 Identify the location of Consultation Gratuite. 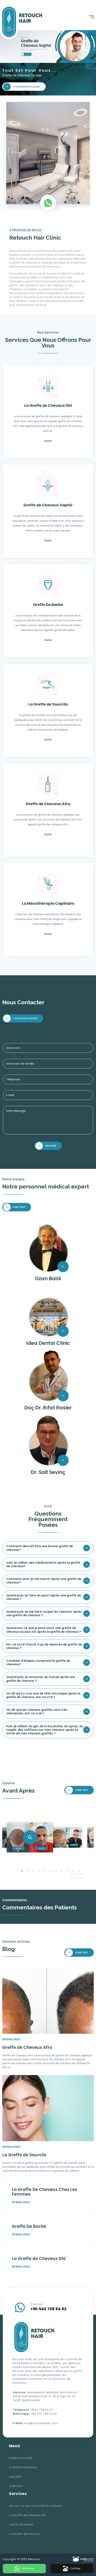
(21, 86).